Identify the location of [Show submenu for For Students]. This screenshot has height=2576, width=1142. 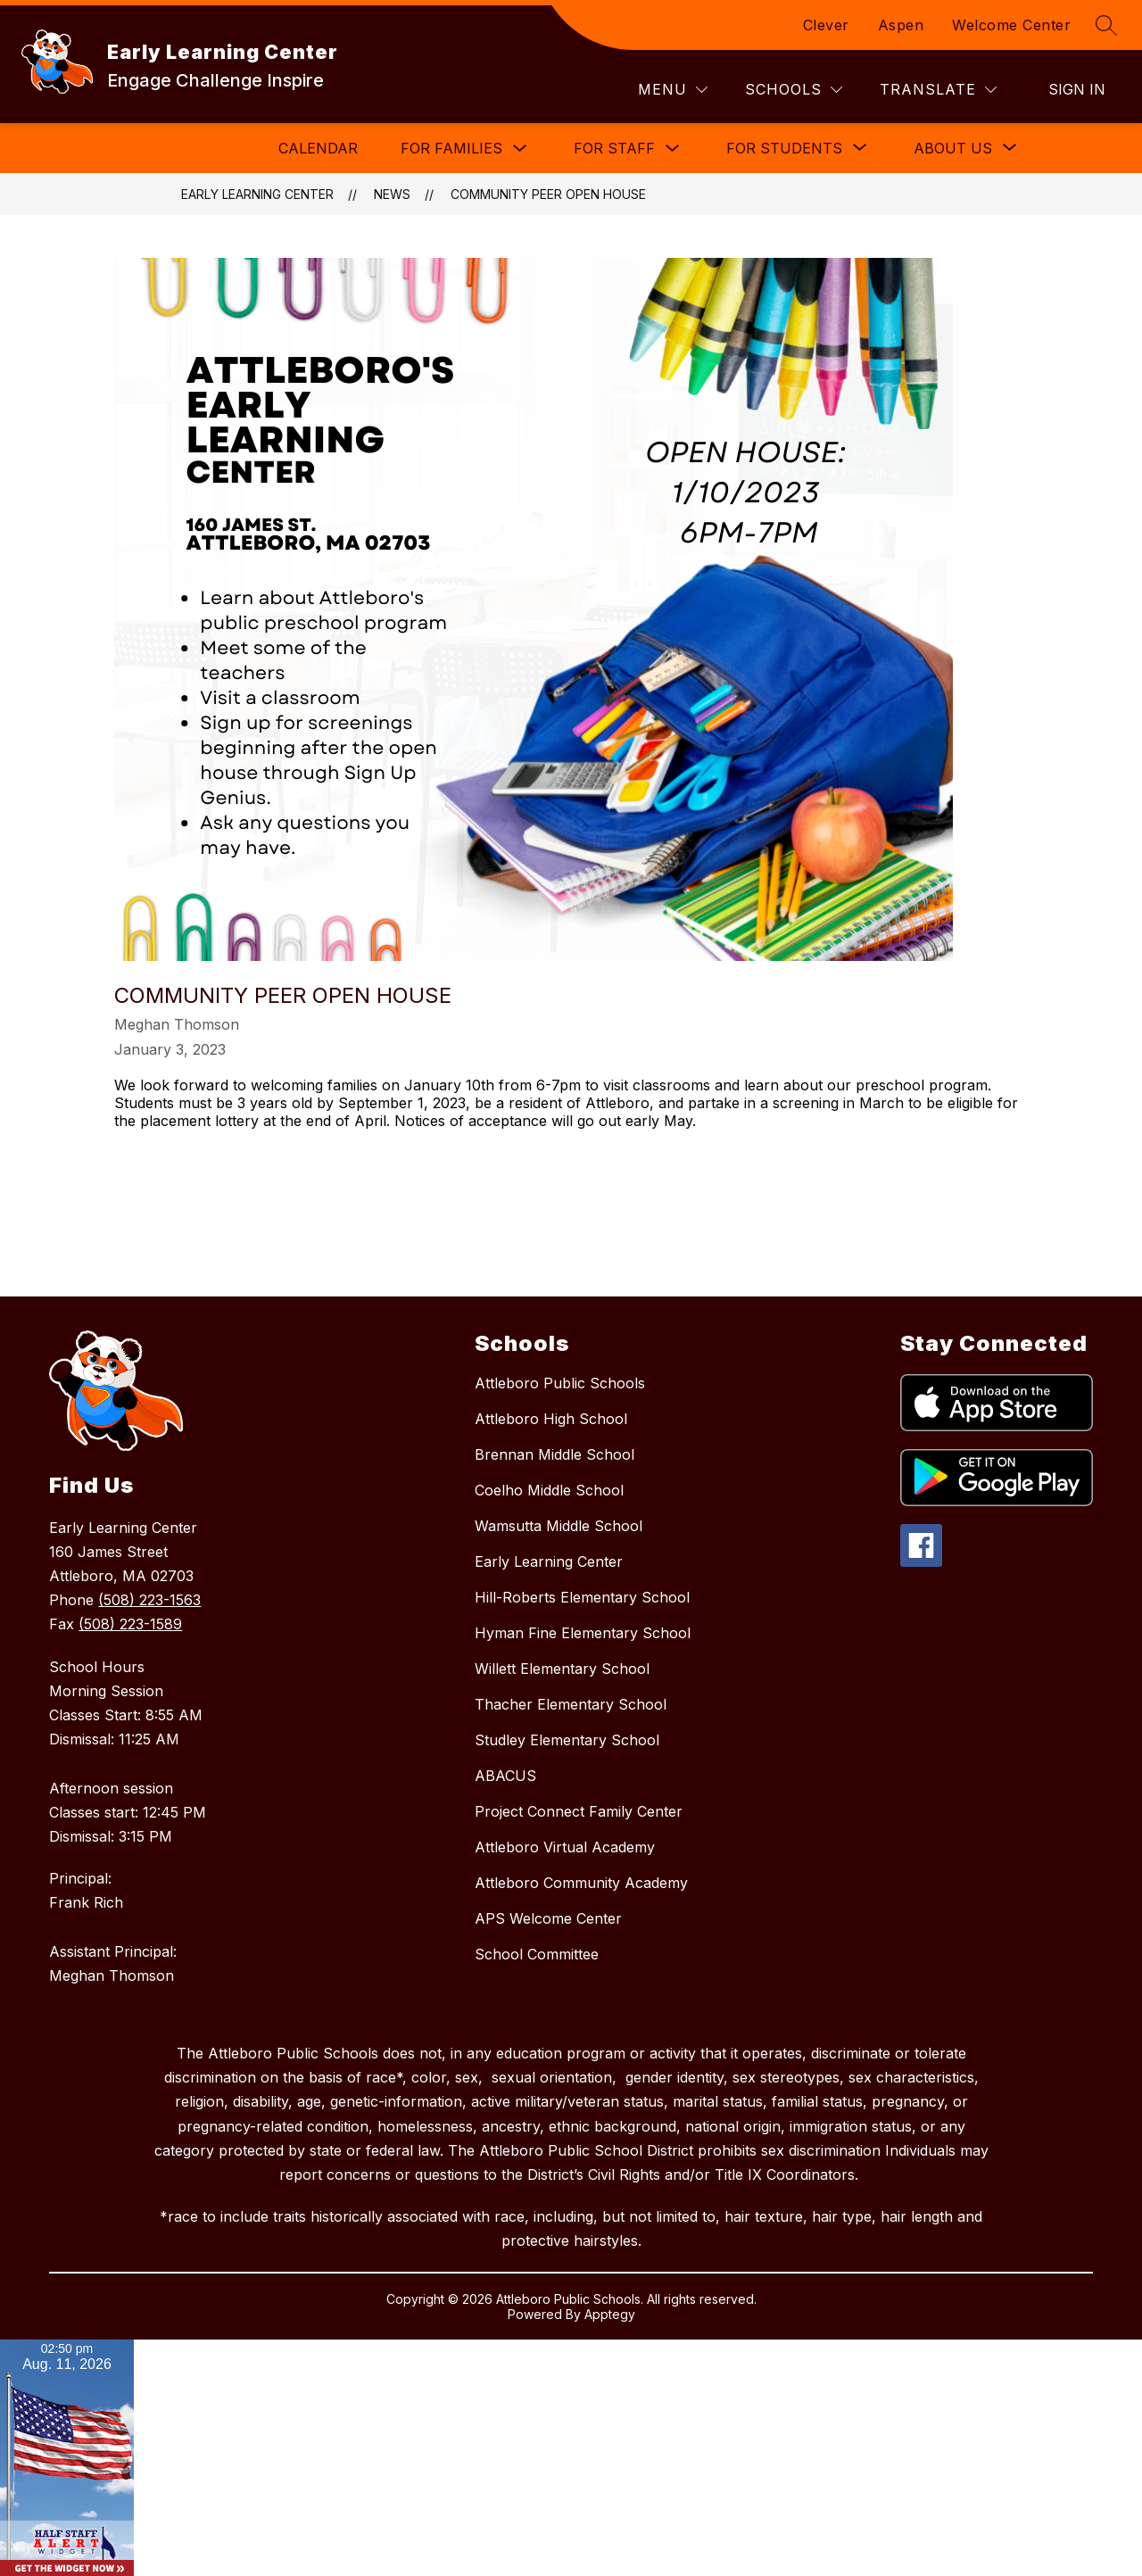
(784, 148).